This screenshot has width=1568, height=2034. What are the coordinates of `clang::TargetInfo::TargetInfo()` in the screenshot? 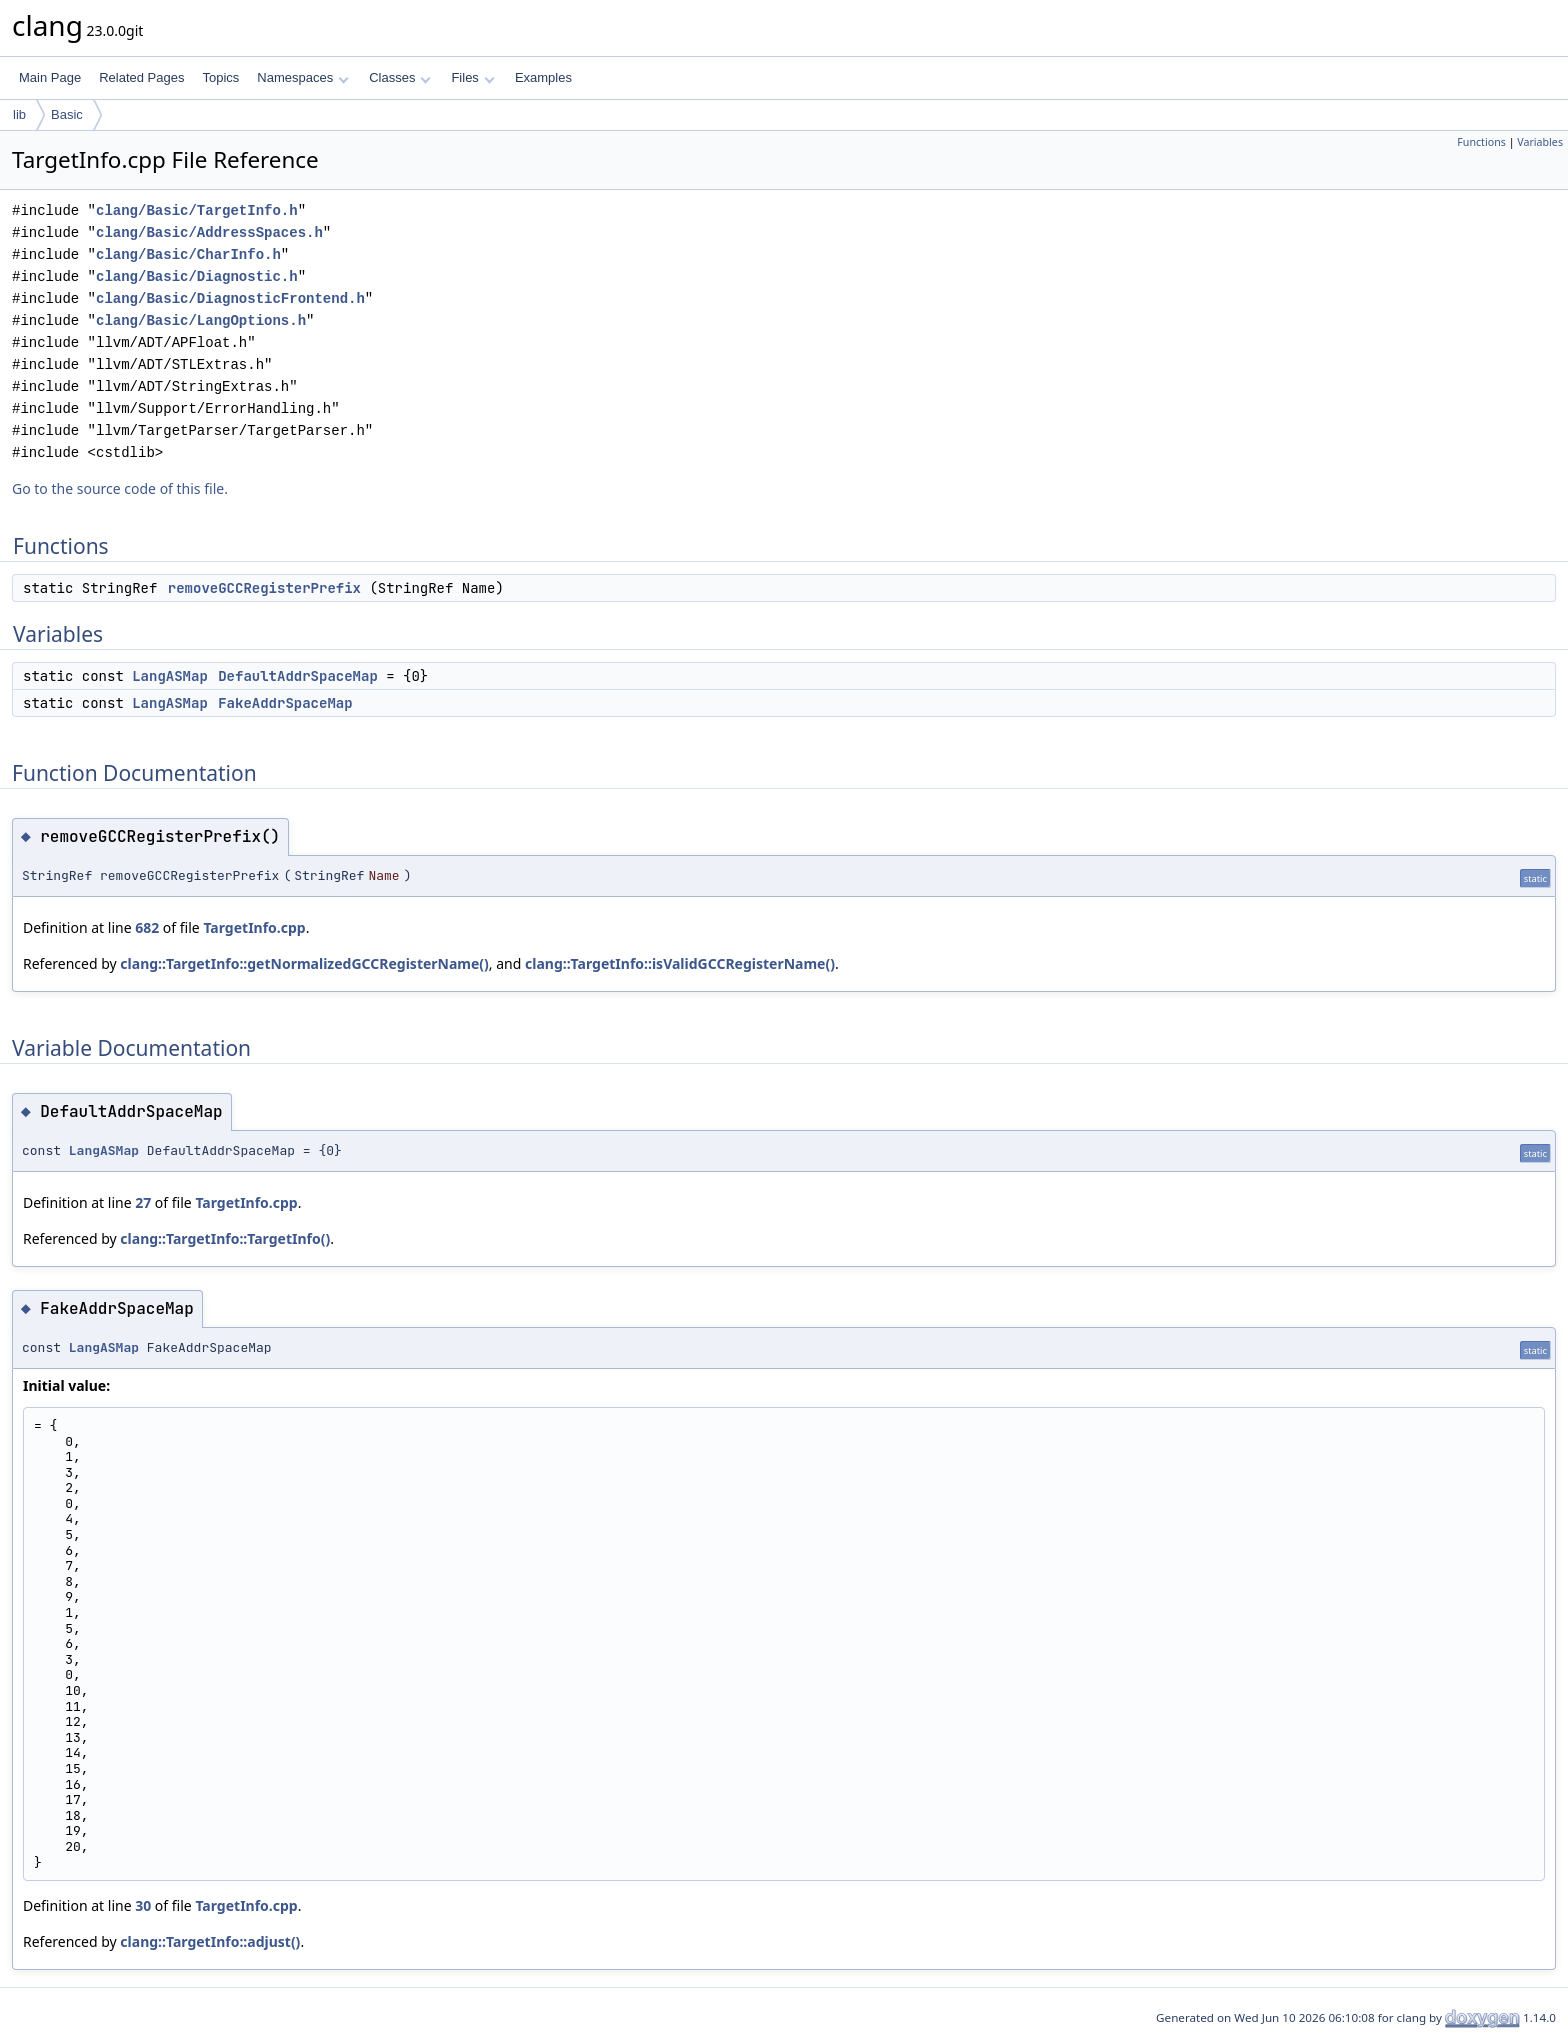 It's located at (225, 1238).